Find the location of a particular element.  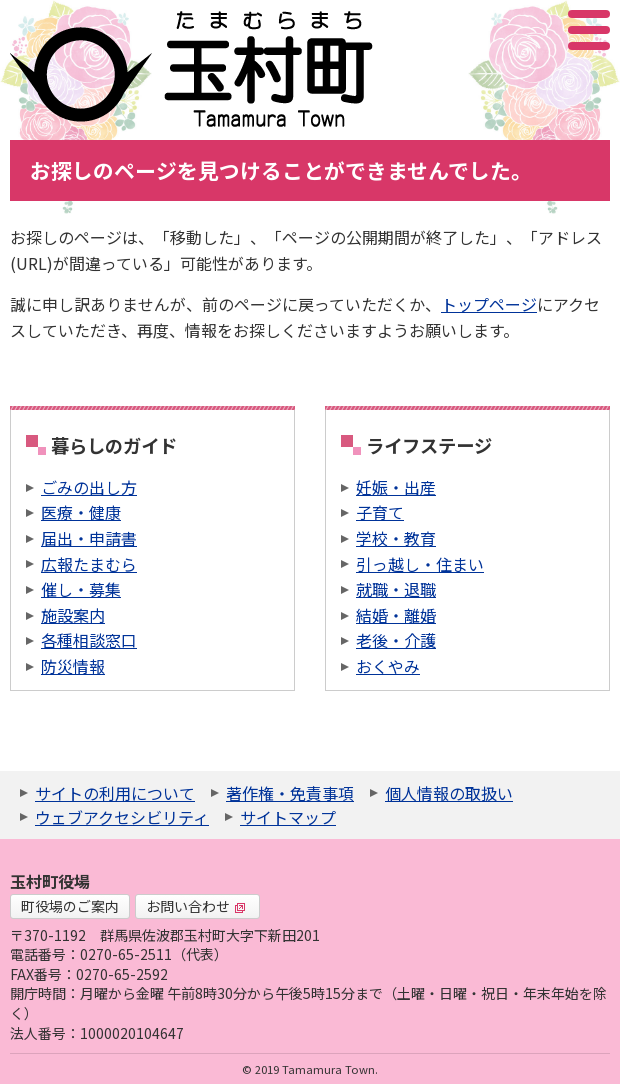

子育て is located at coordinates (380, 512).